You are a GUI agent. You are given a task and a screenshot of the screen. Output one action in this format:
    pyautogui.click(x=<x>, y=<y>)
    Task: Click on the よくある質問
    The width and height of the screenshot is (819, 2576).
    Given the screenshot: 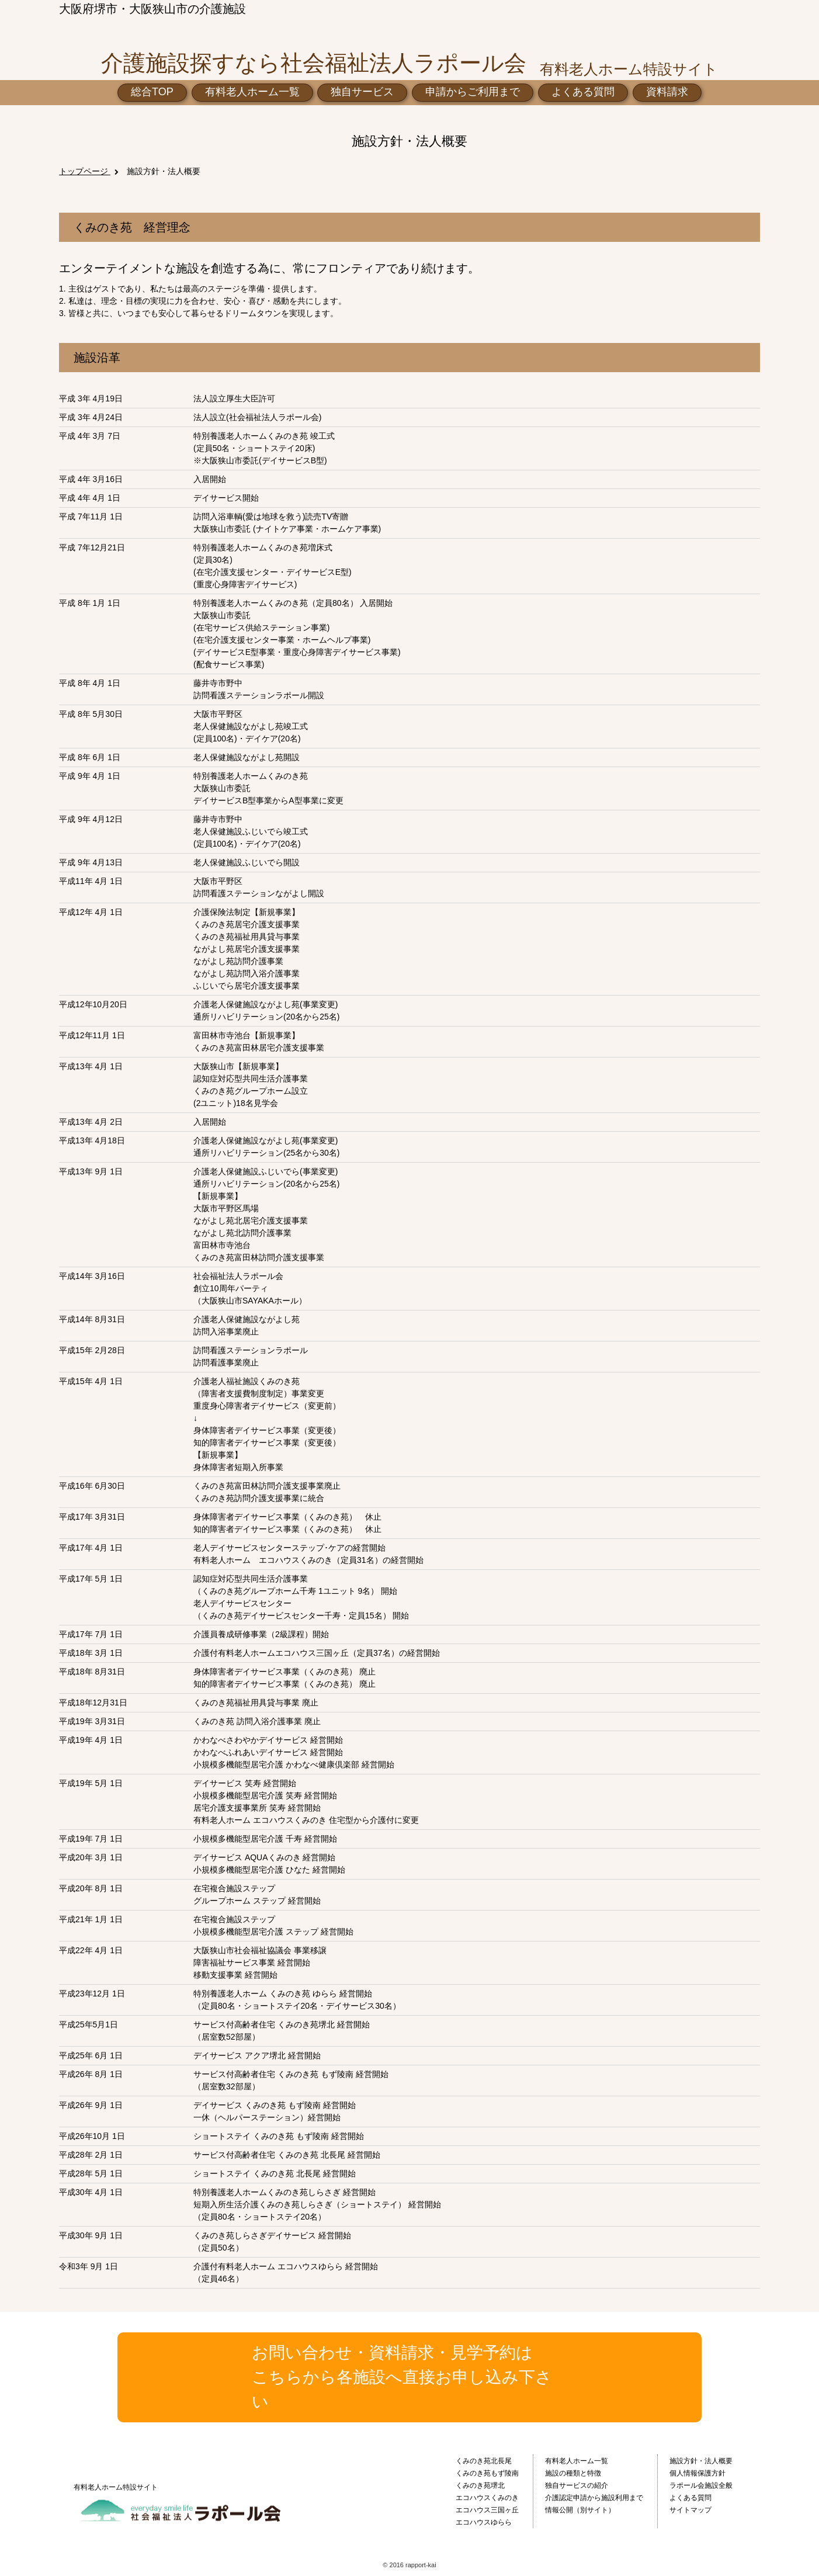 What is the action you would take?
    pyautogui.click(x=583, y=92)
    